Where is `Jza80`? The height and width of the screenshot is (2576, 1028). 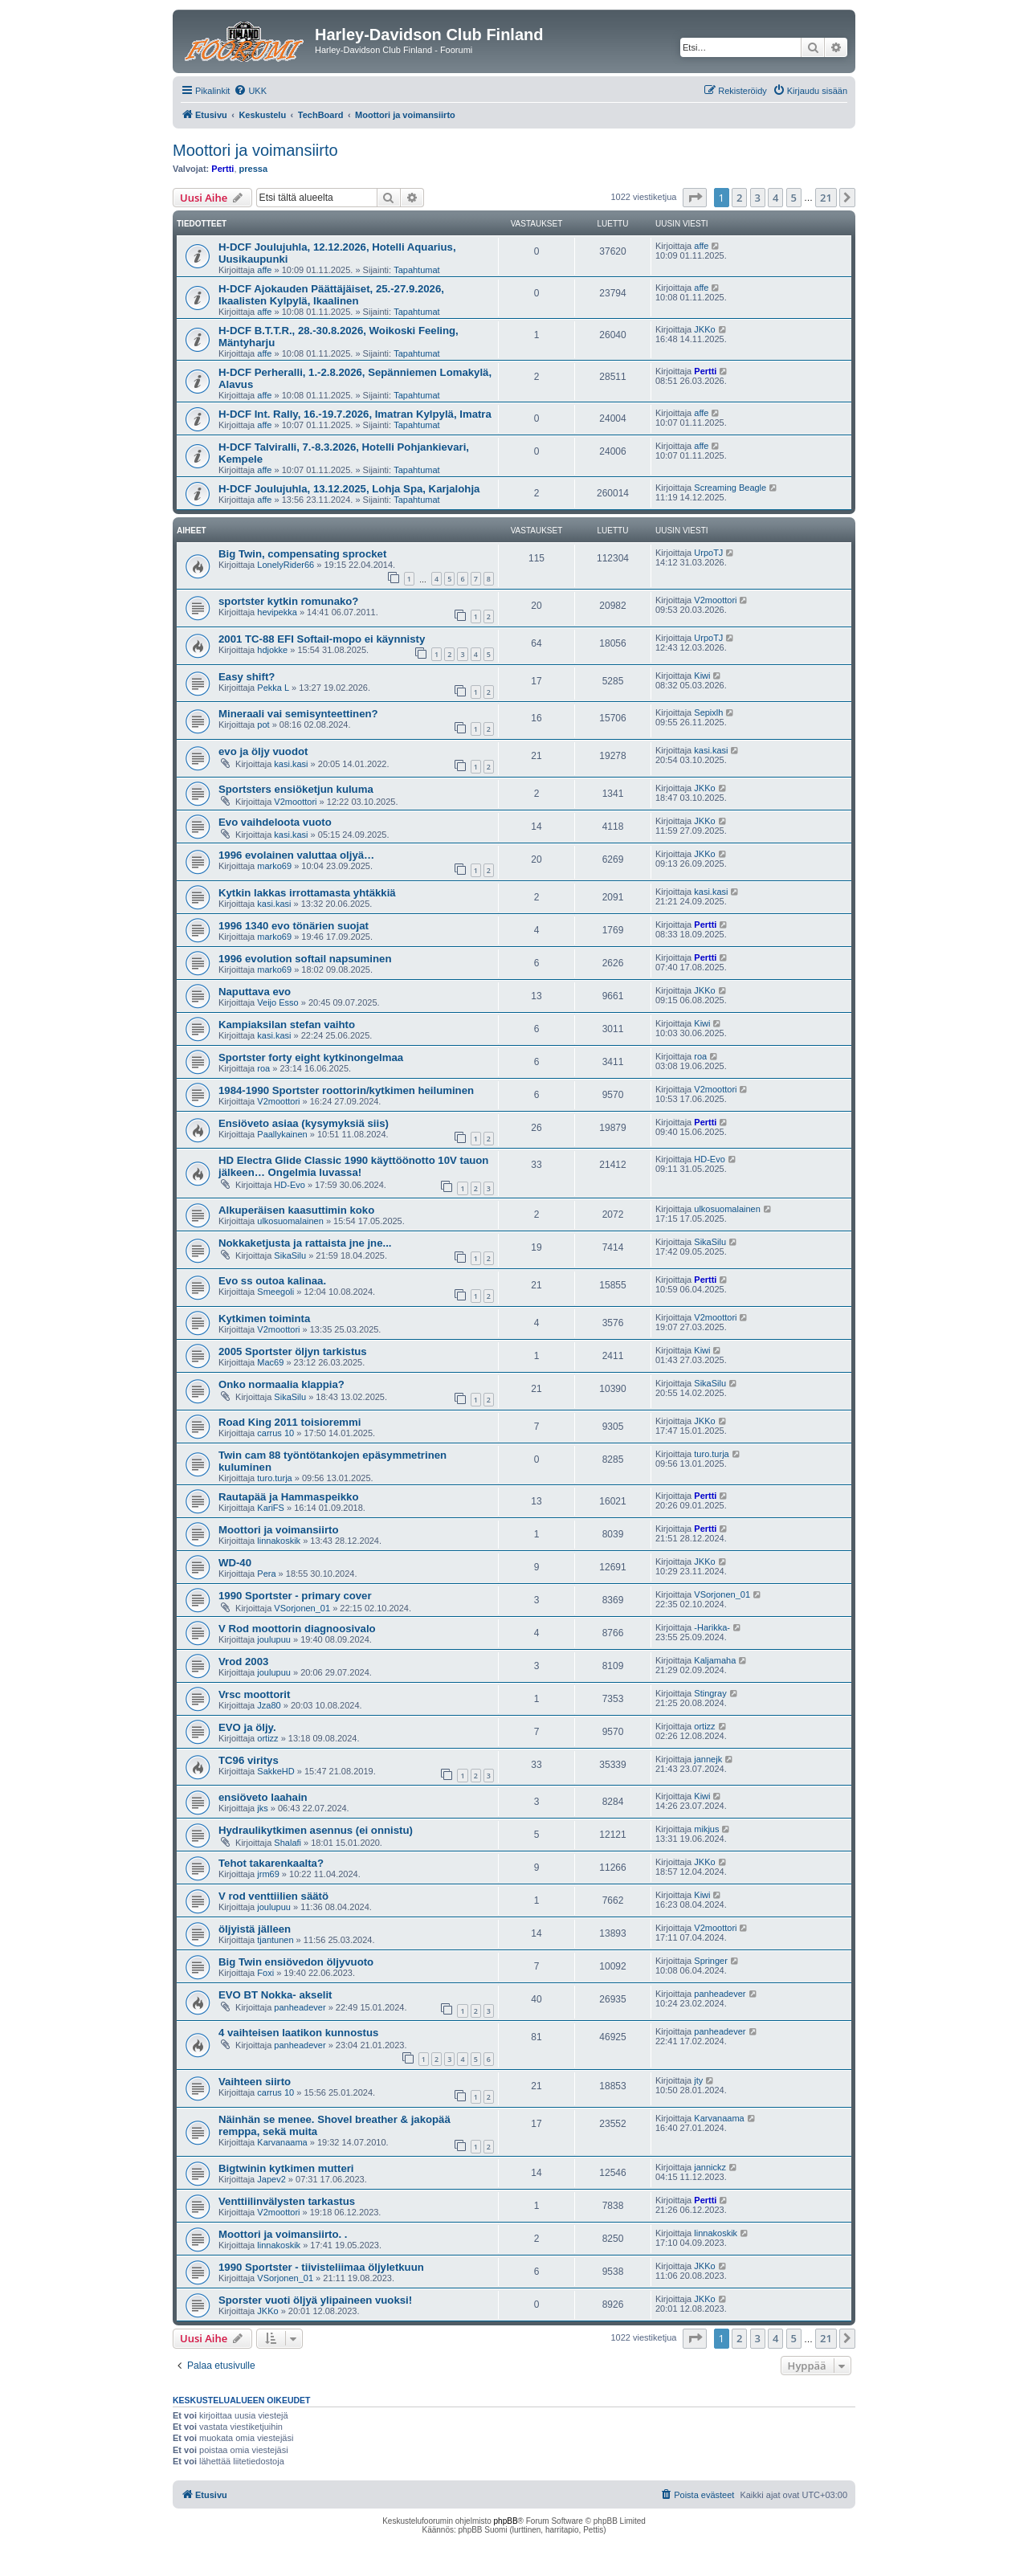
Jza80 is located at coordinates (268, 1705).